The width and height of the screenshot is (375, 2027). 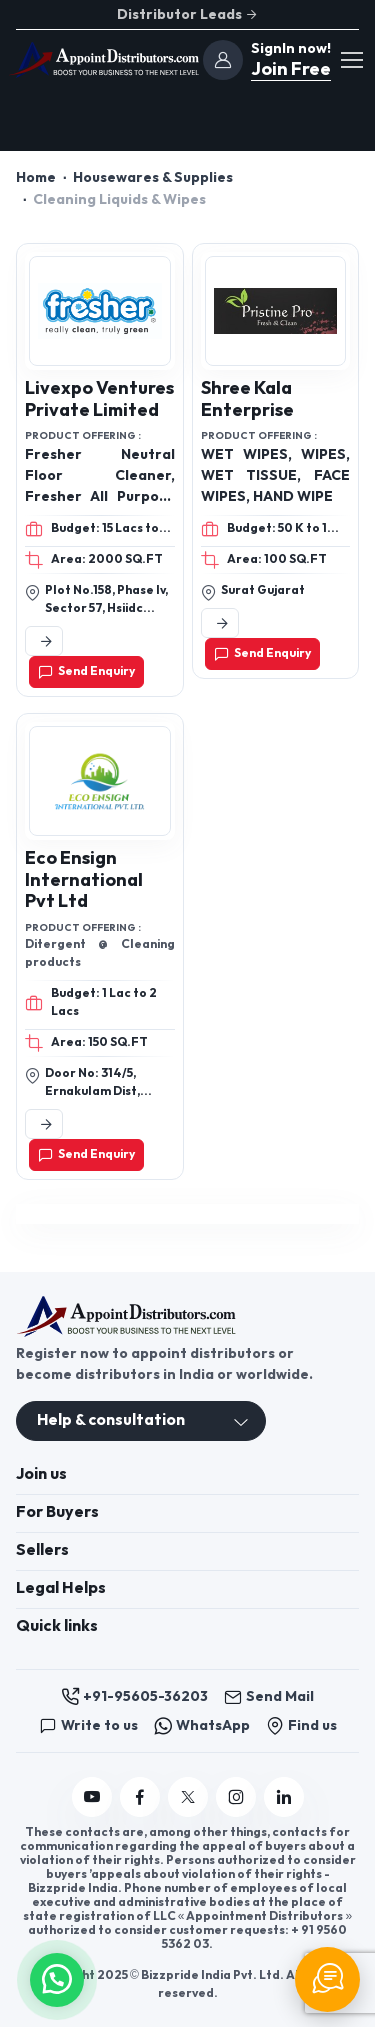 What do you see at coordinates (57, 1626) in the screenshot?
I see `Quick links` at bounding box center [57, 1626].